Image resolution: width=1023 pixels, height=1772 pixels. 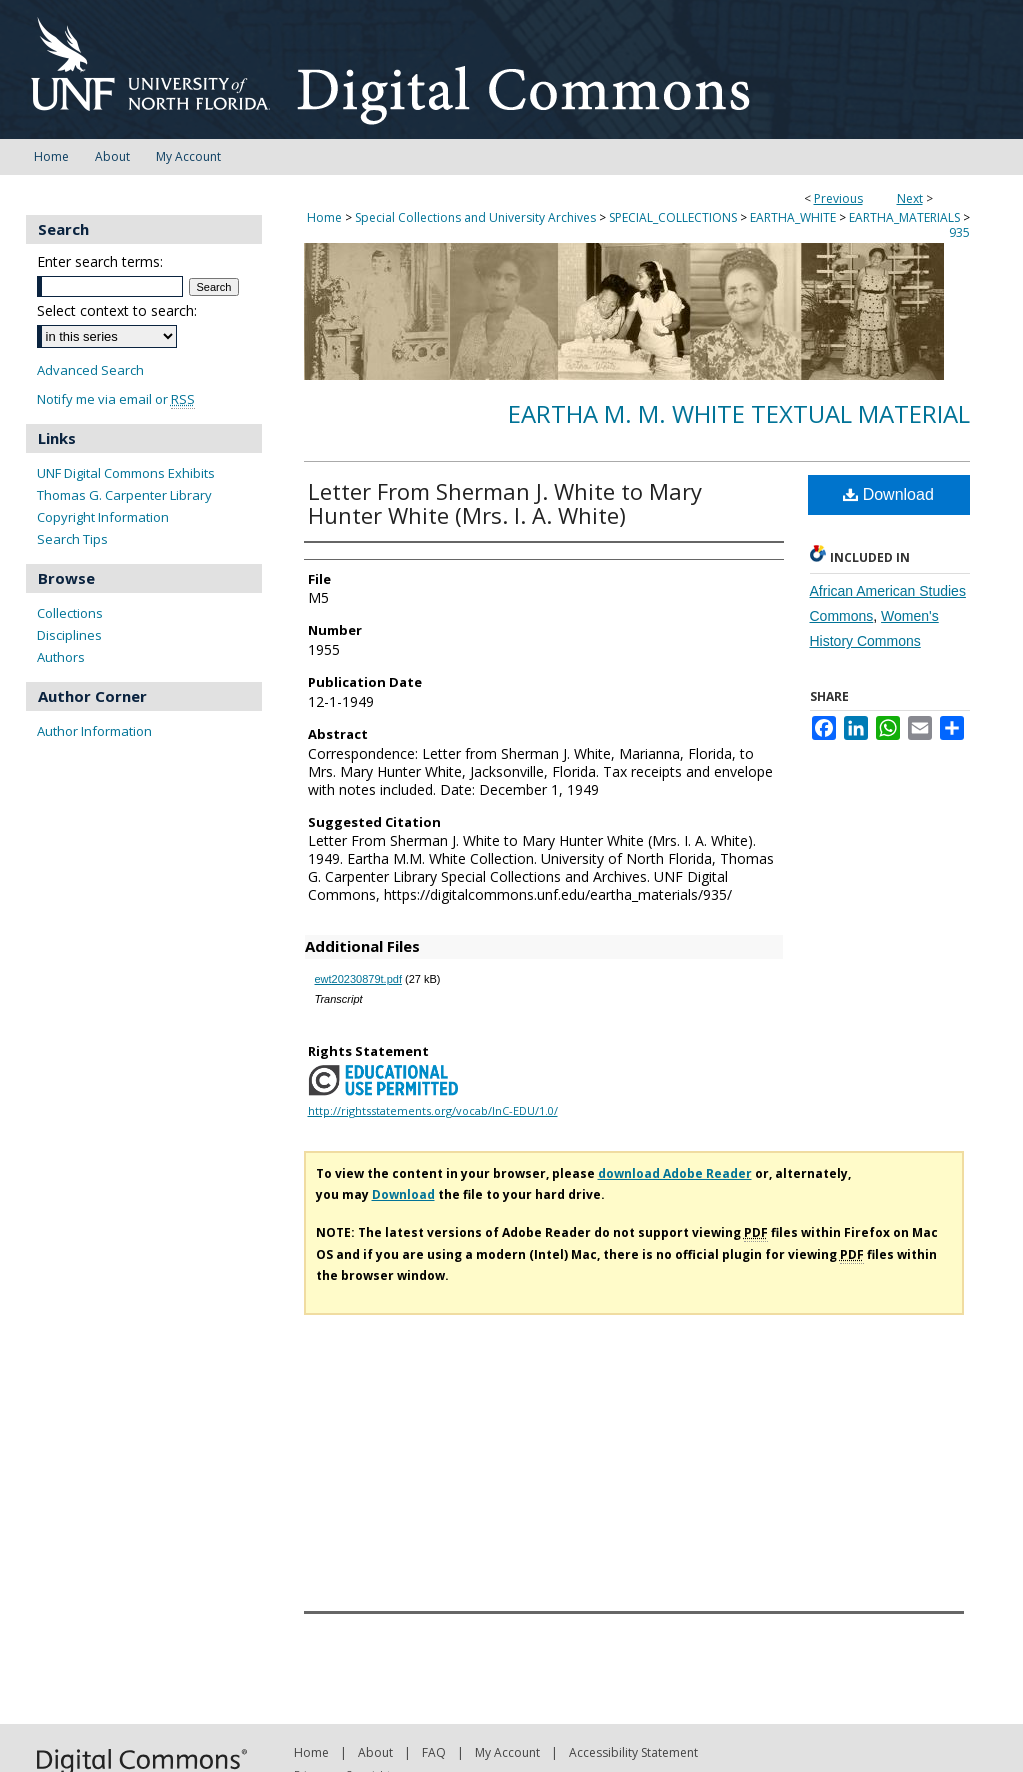 What do you see at coordinates (633, 1752) in the screenshot?
I see `Accessibility Statement` at bounding box center [633, 1752].